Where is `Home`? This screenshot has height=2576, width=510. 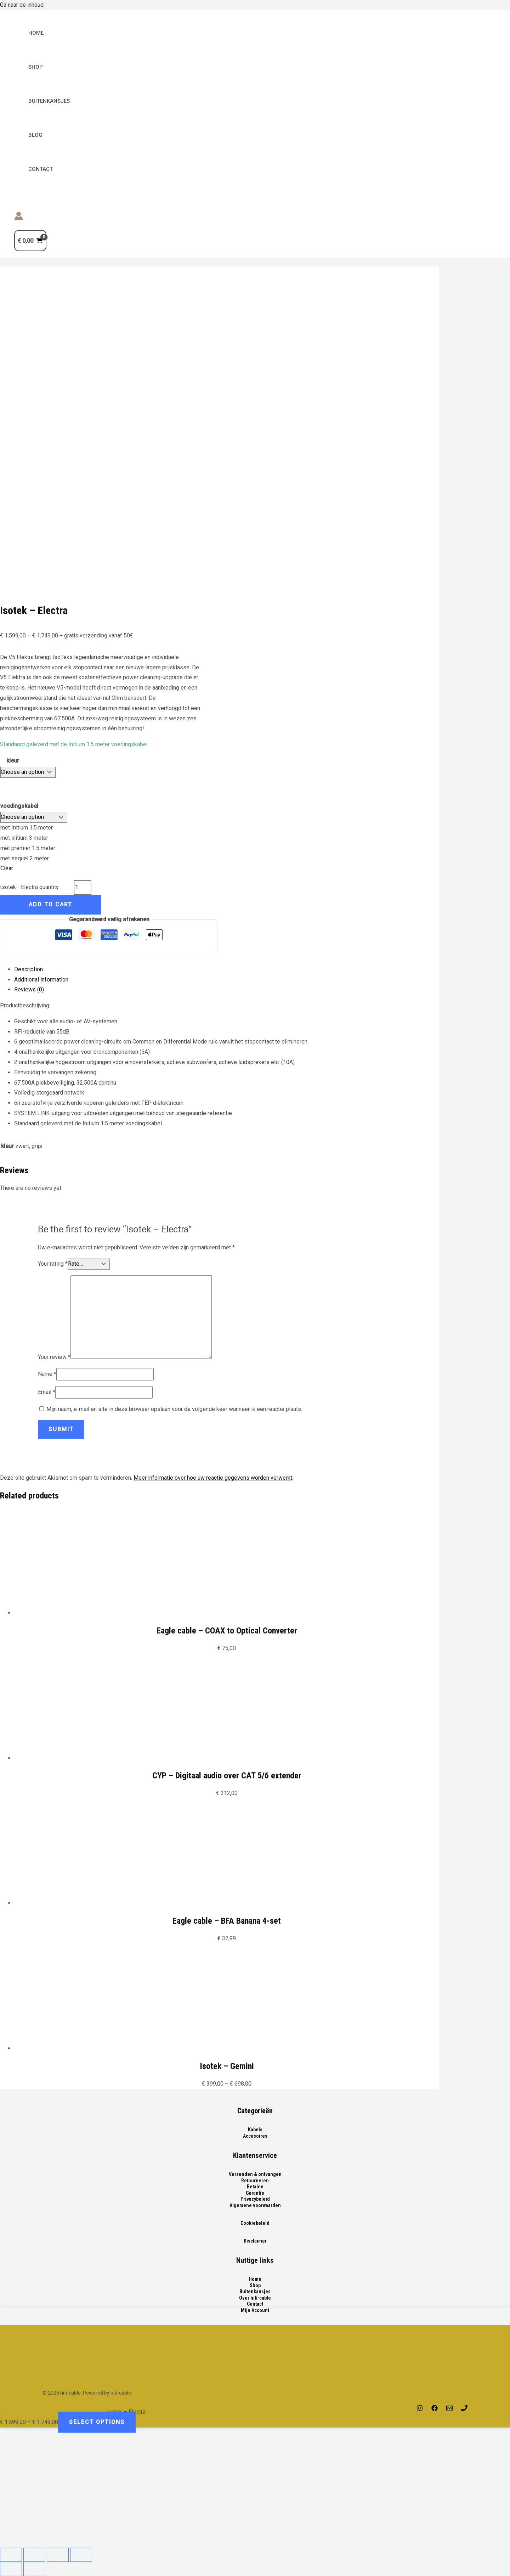
Home is located at coordinates (36, 33).